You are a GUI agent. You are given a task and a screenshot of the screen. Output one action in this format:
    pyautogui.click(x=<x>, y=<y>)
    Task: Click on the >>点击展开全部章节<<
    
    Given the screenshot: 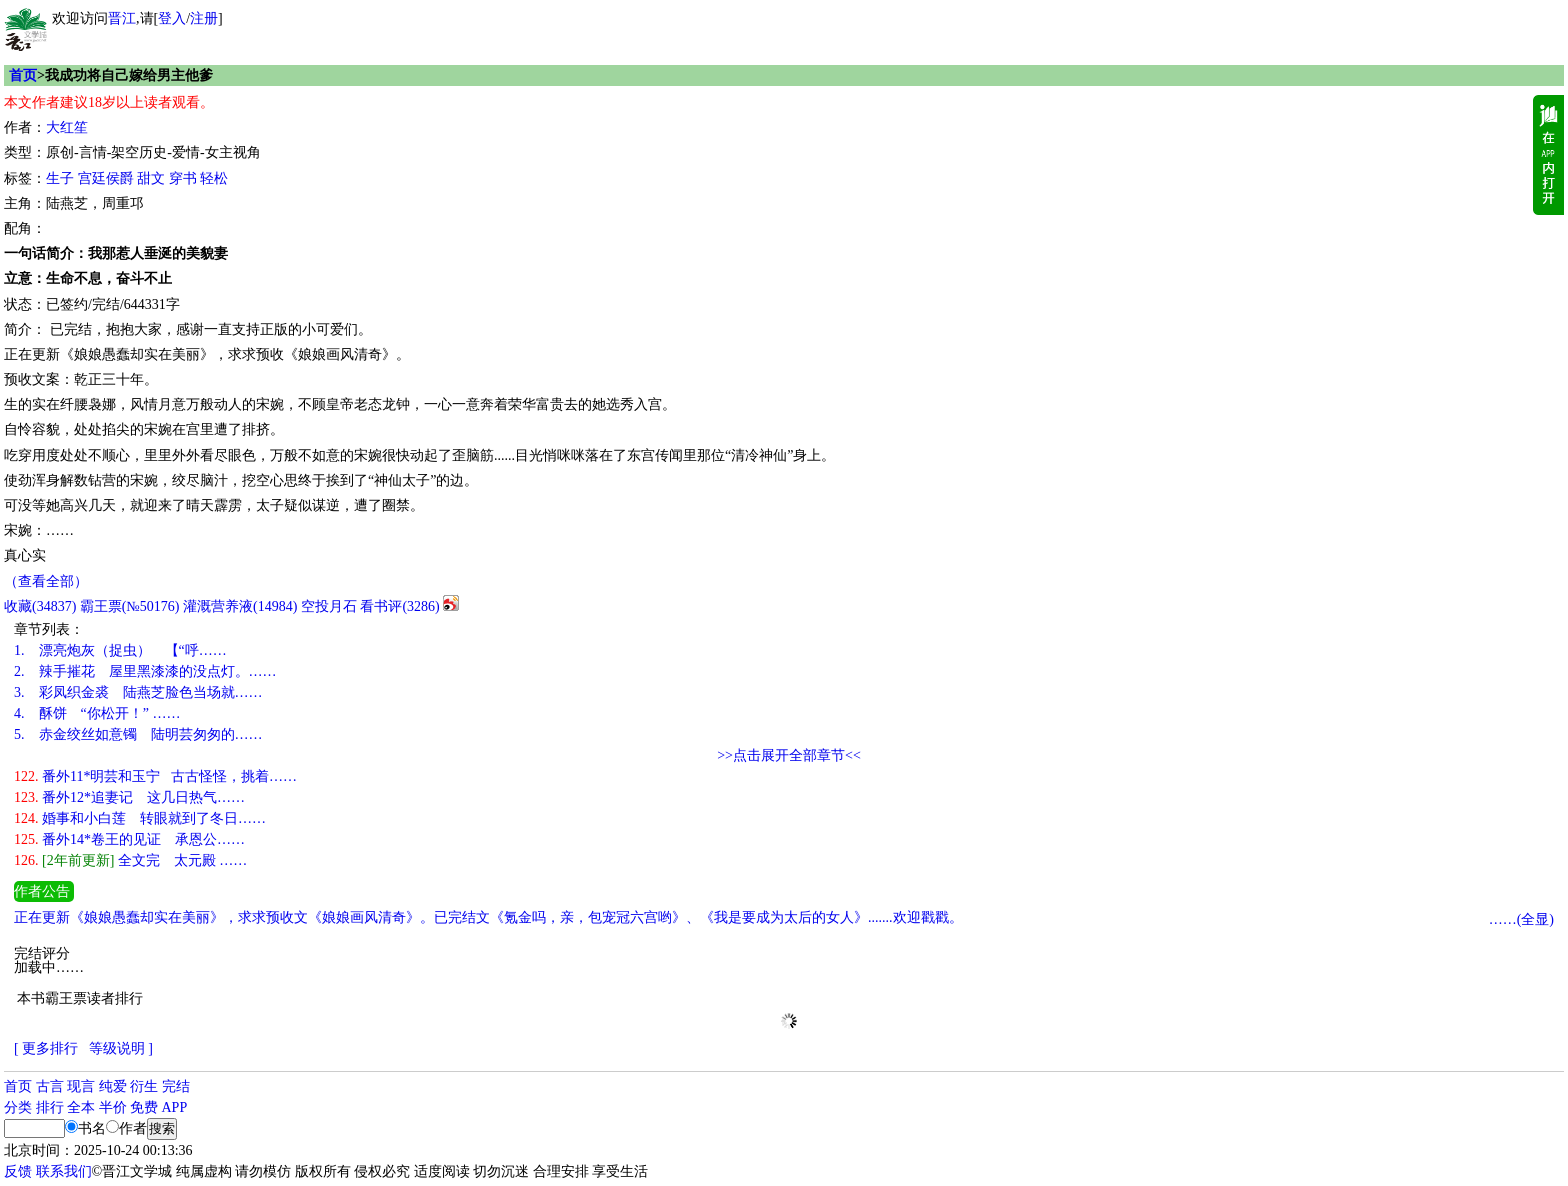 What is the action you would take?
    pyautogui.click(x=789, y=755)
    